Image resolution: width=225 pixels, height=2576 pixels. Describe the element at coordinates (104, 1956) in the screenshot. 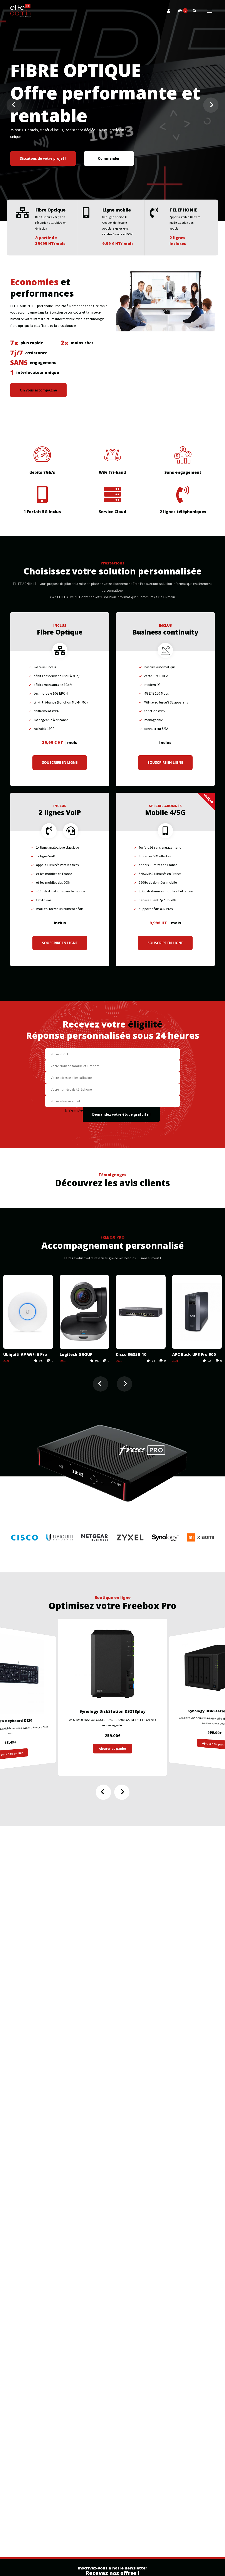

I see `Coursan` at that location.